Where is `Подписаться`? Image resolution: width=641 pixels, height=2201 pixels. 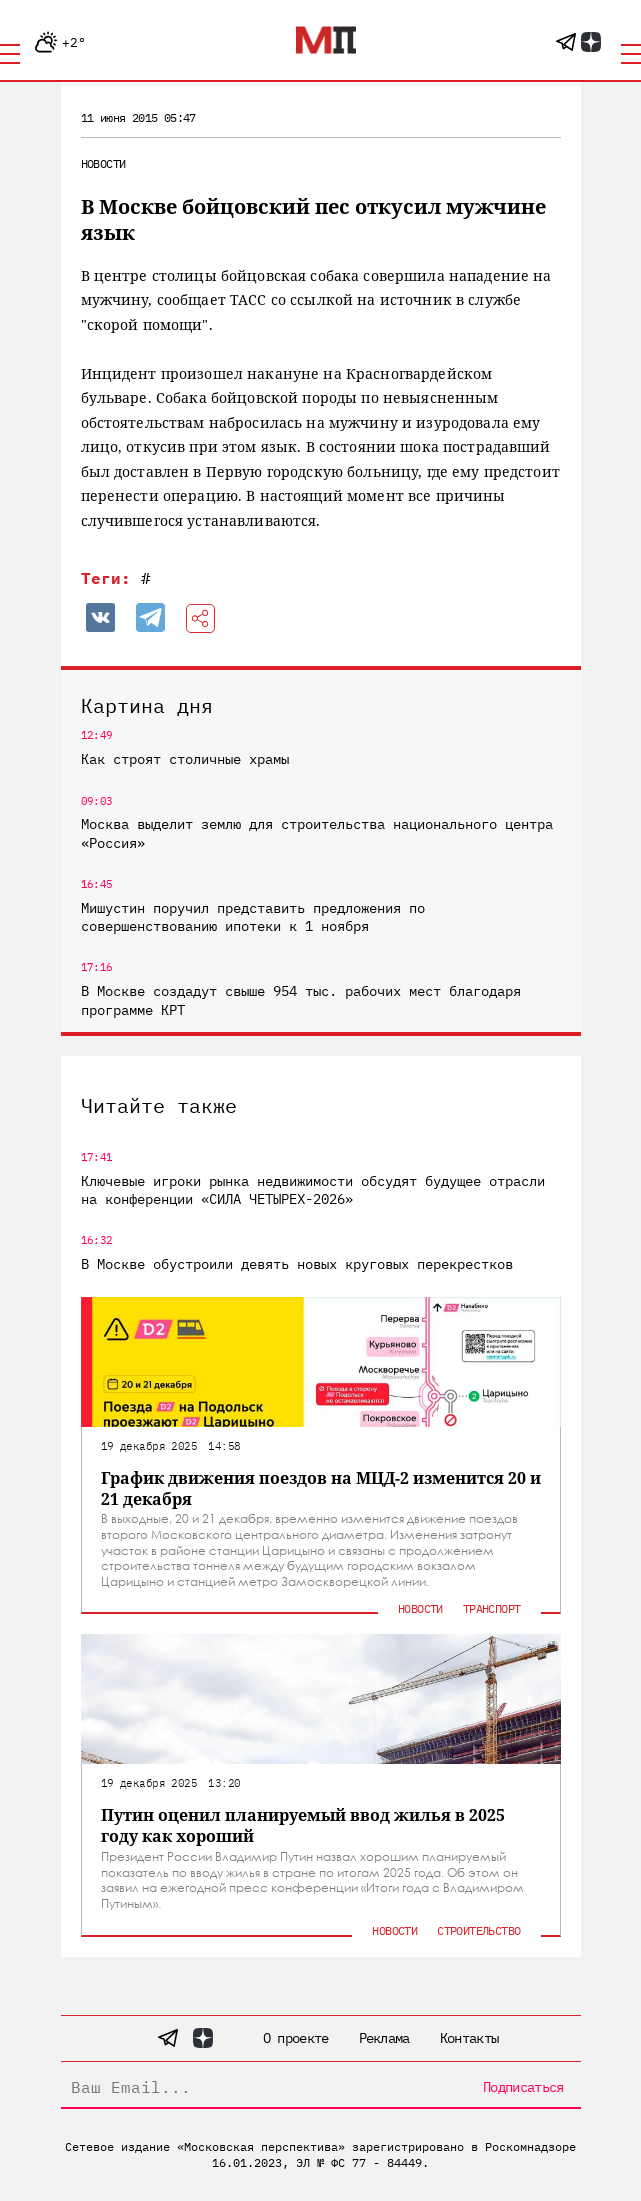 Подписаться is located at coordinates (523, 2087).